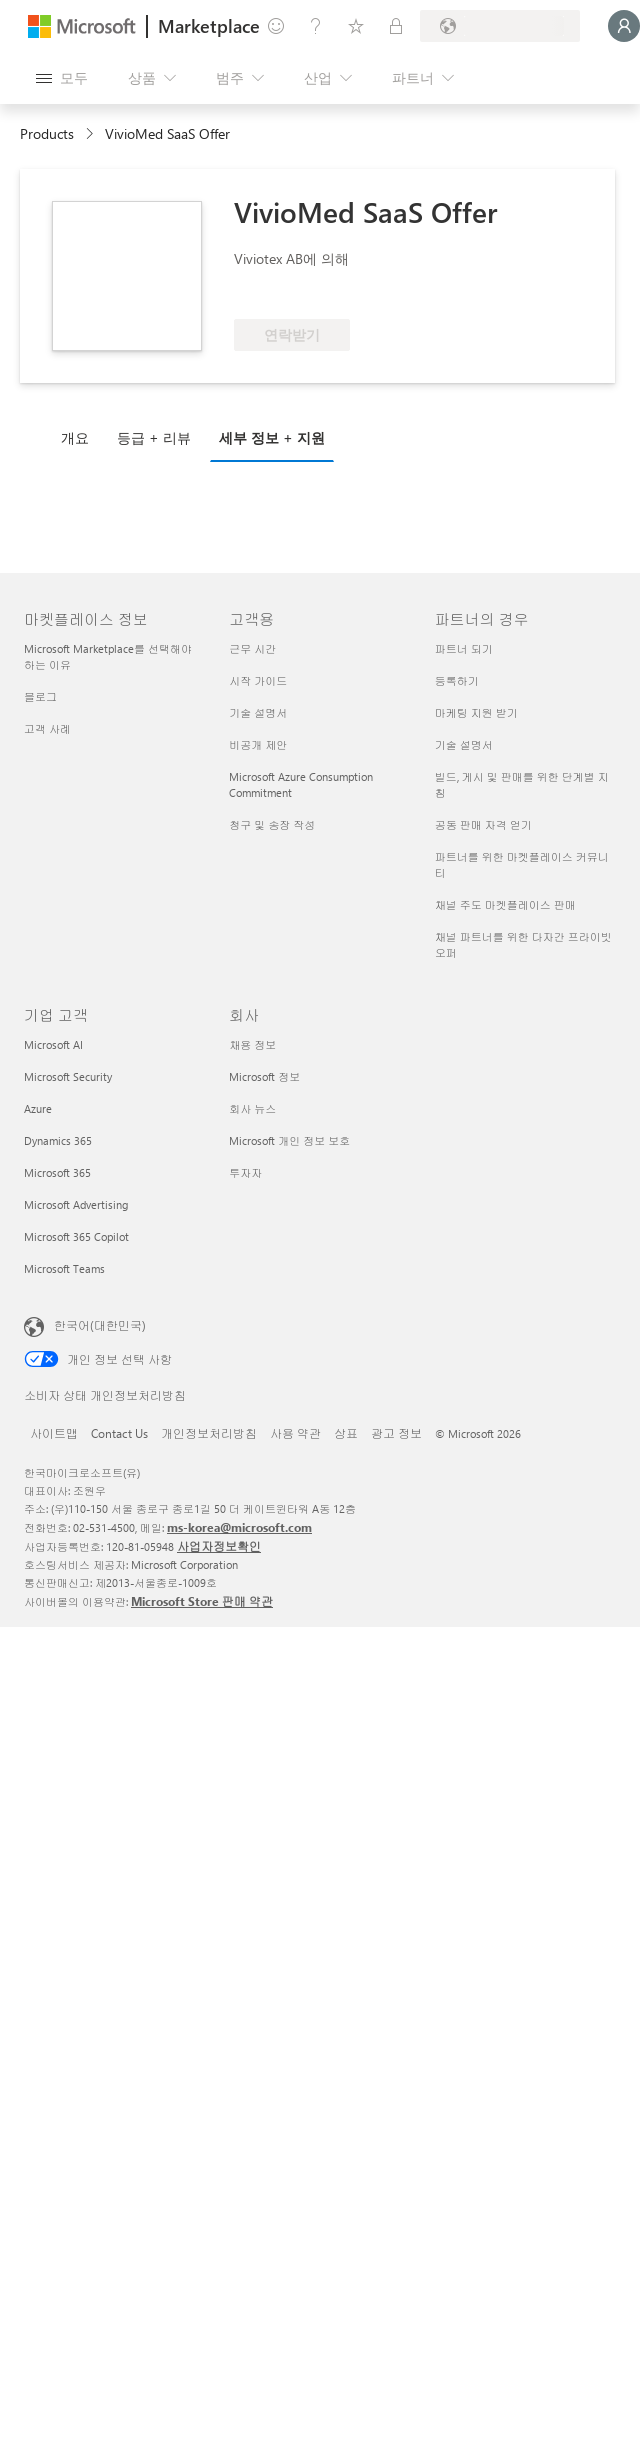 The image size is (640, 2453). Describe the element at coordinates (64, 1268) in the screenshot. I see `Microsoft Teams [Microsoft Teams 기업 고객]` at that location.